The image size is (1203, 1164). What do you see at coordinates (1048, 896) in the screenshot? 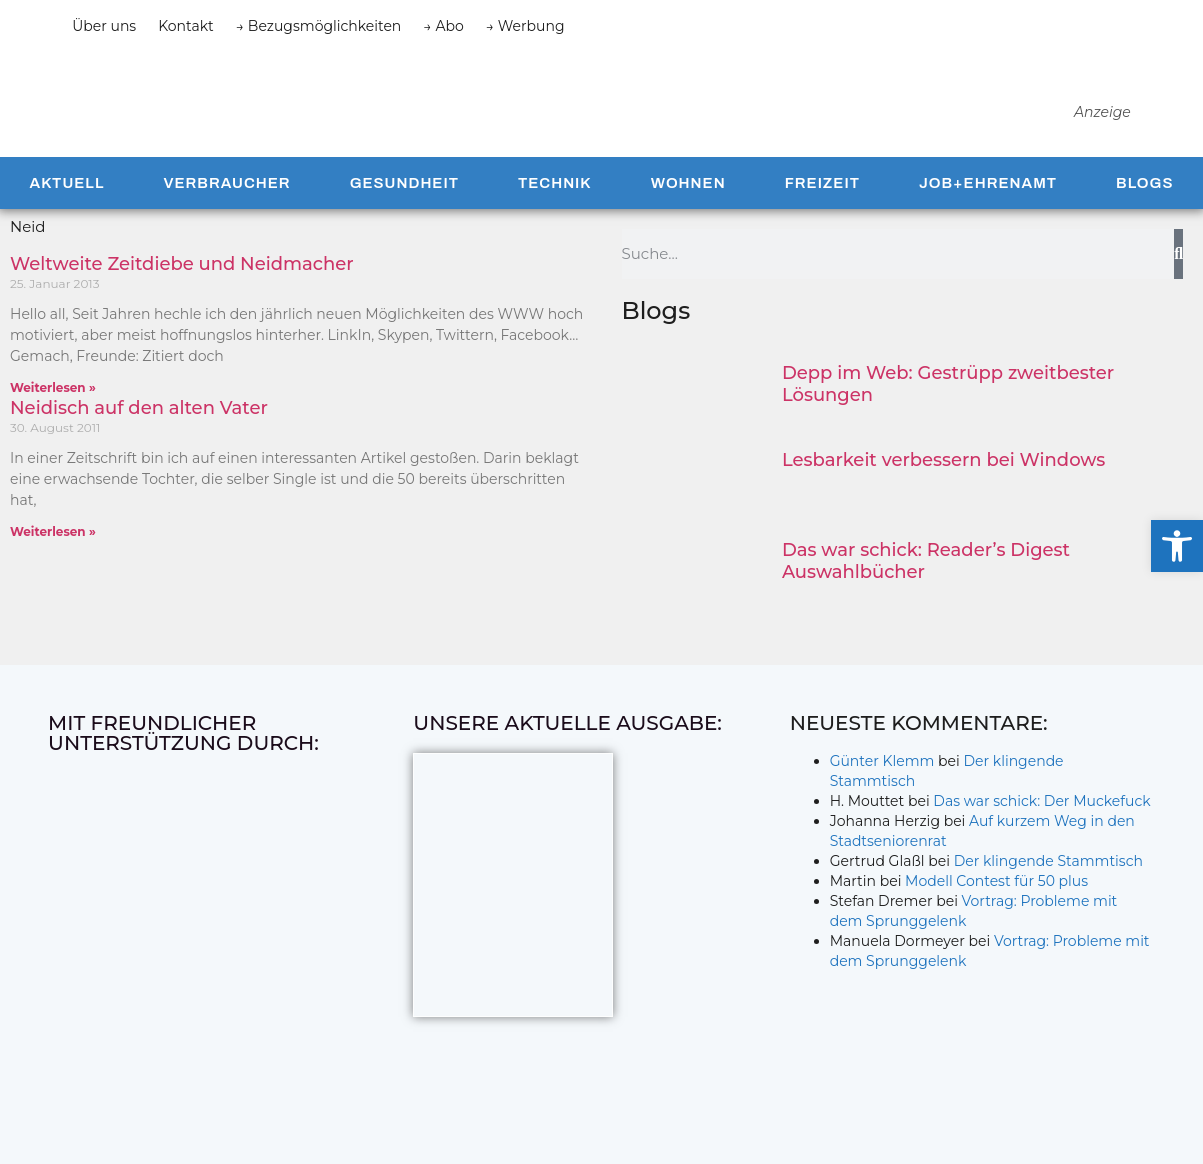
I see `Der klingende Stammtisch` at bounding box center [1048, 896].